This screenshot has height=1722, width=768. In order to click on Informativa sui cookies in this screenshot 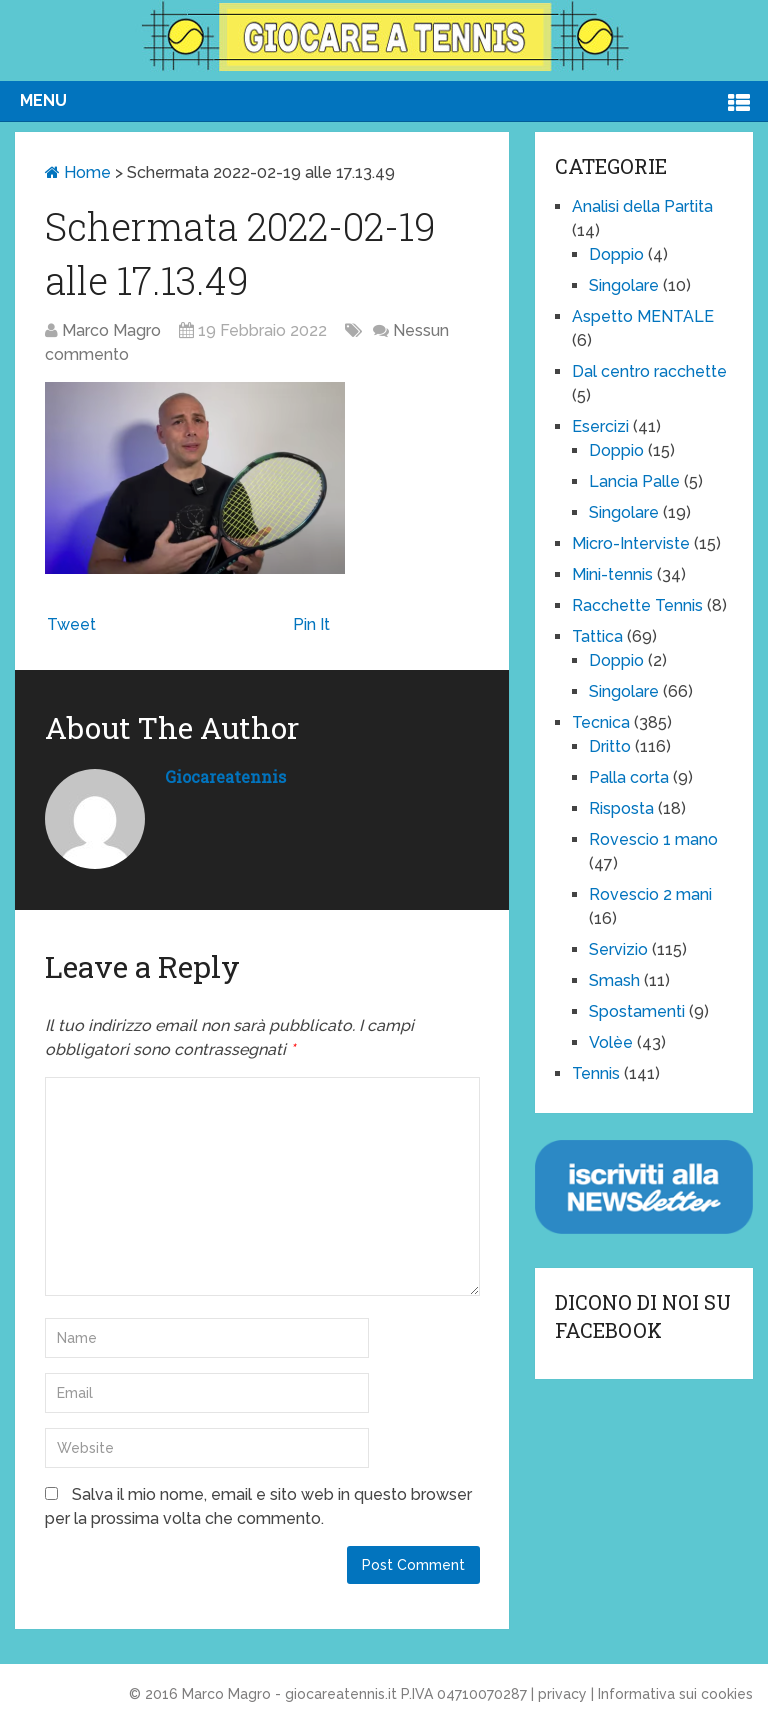, I will do `click(675, 1694)`.